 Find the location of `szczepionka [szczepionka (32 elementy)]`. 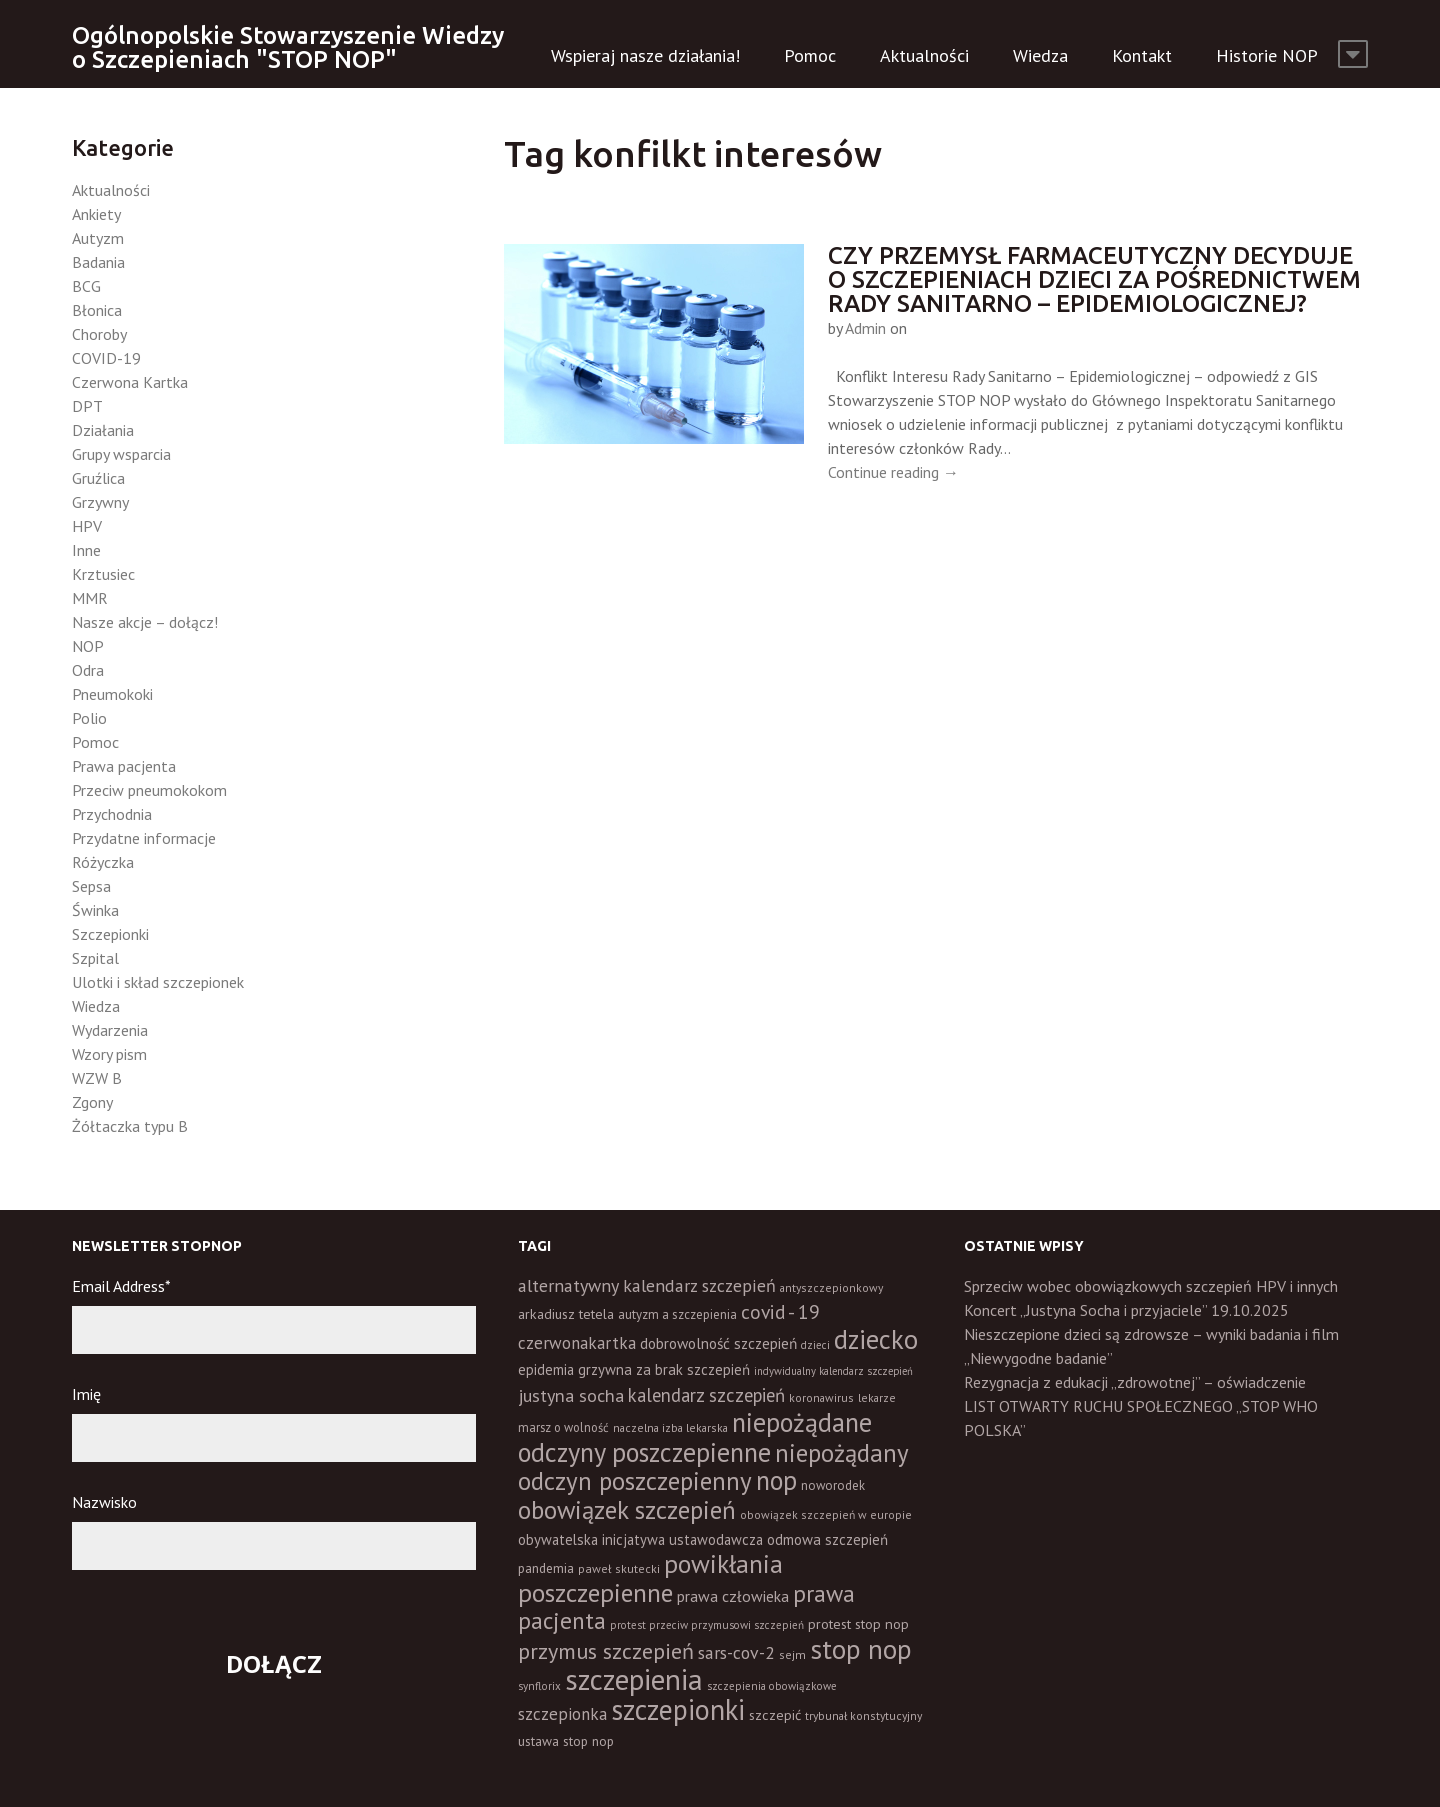

szczepionka [szczepionka (32 elementy)] is located at coordinates (562, 1714).